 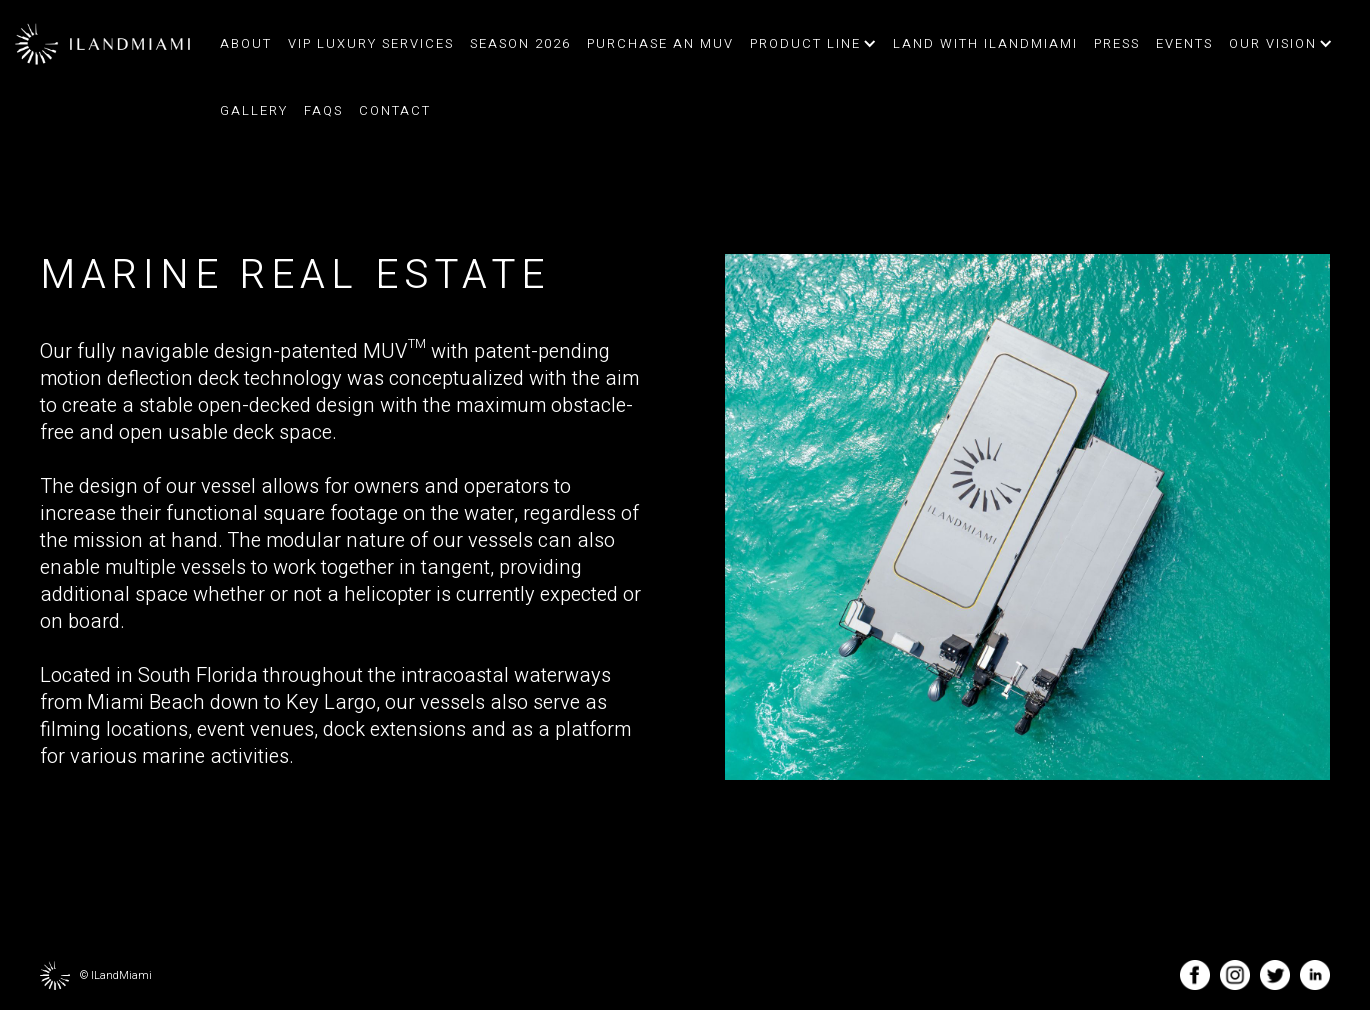 What do you see at coordinates (102, 44) in the screenshot?
I see `[home]` at bounding box center [102, 44].